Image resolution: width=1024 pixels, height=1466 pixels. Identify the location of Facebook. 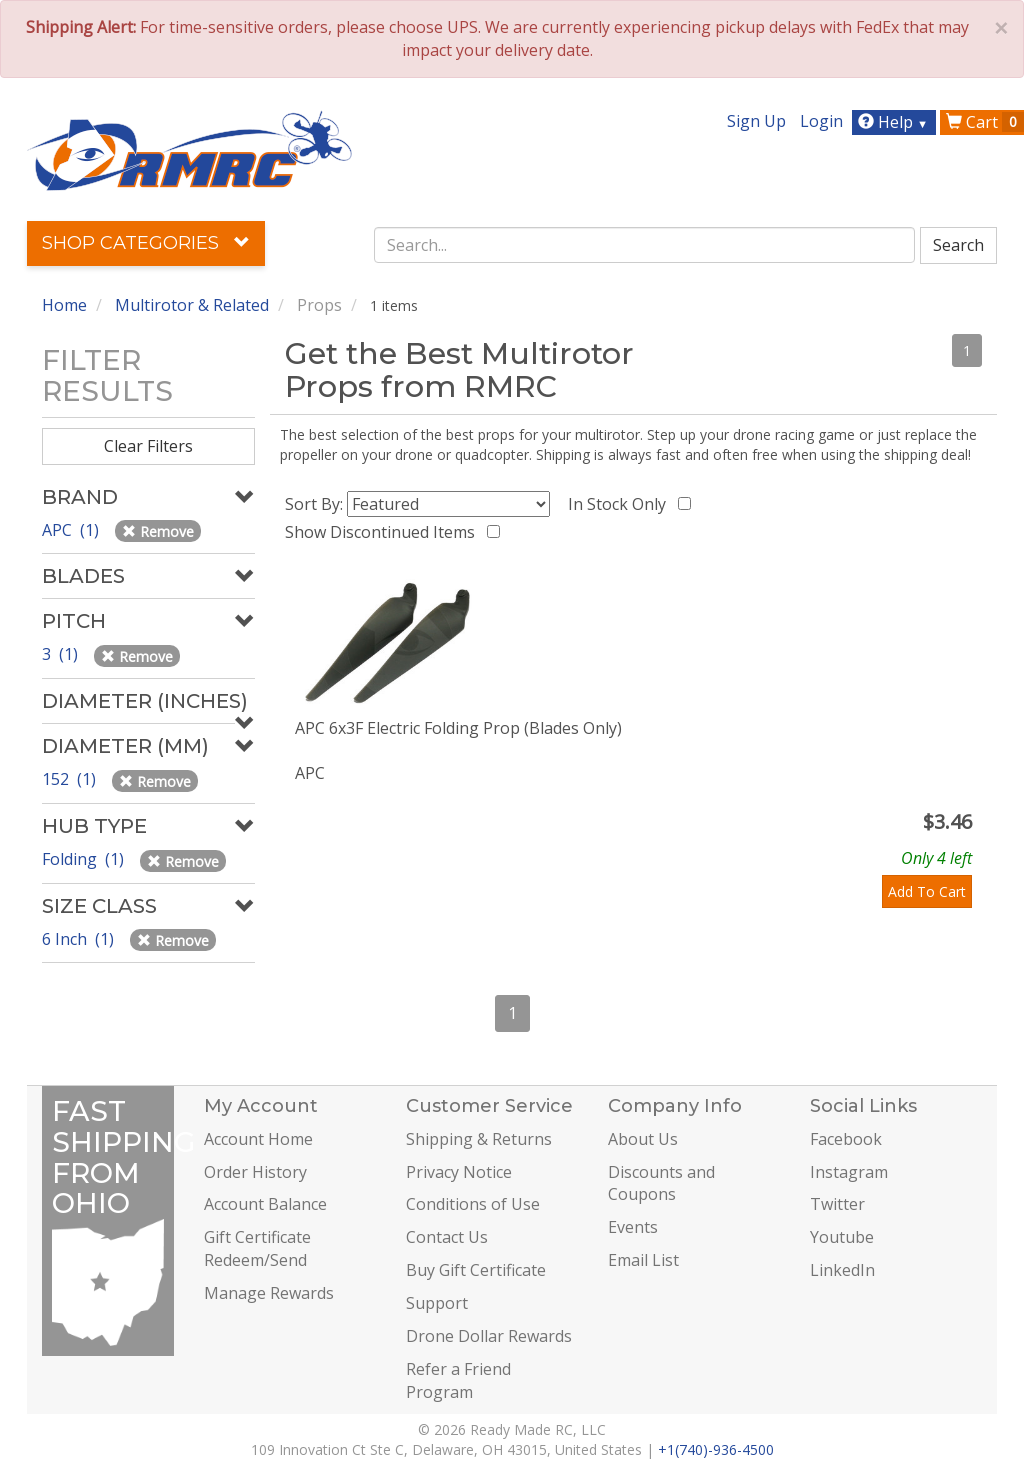
(846, 1139).